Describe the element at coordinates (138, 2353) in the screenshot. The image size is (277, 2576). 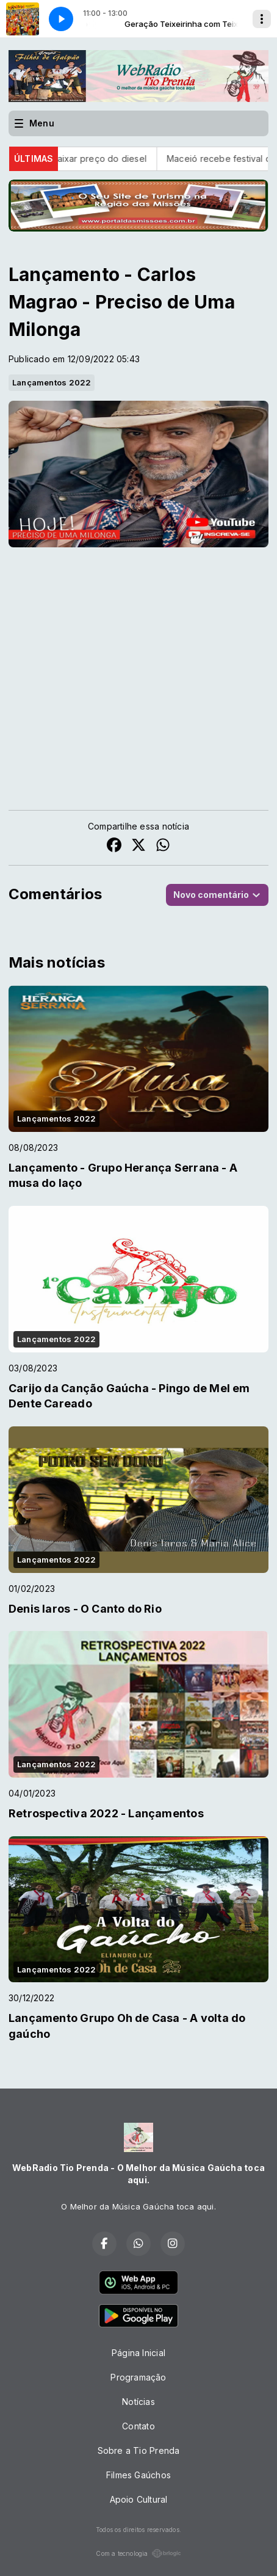
I see `Página Inicial` at that location.